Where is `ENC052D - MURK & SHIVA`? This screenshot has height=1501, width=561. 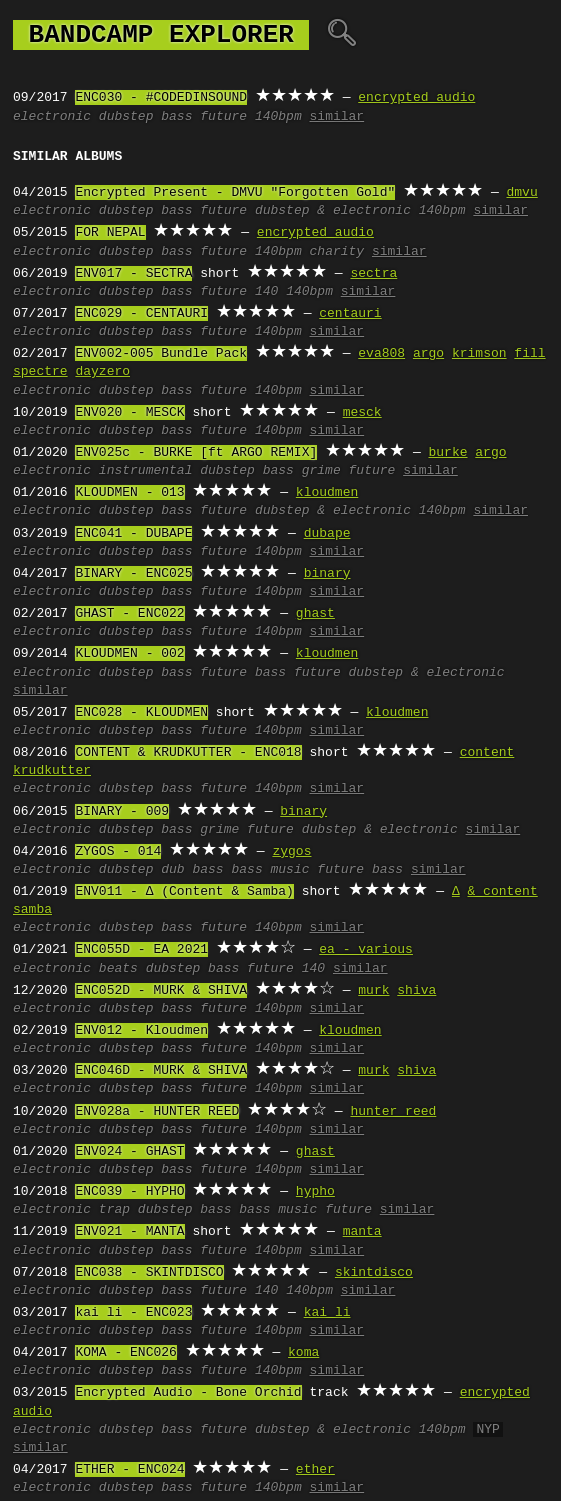
ENC052D - MURK & SHIVA is located at coordinates (161, 991).